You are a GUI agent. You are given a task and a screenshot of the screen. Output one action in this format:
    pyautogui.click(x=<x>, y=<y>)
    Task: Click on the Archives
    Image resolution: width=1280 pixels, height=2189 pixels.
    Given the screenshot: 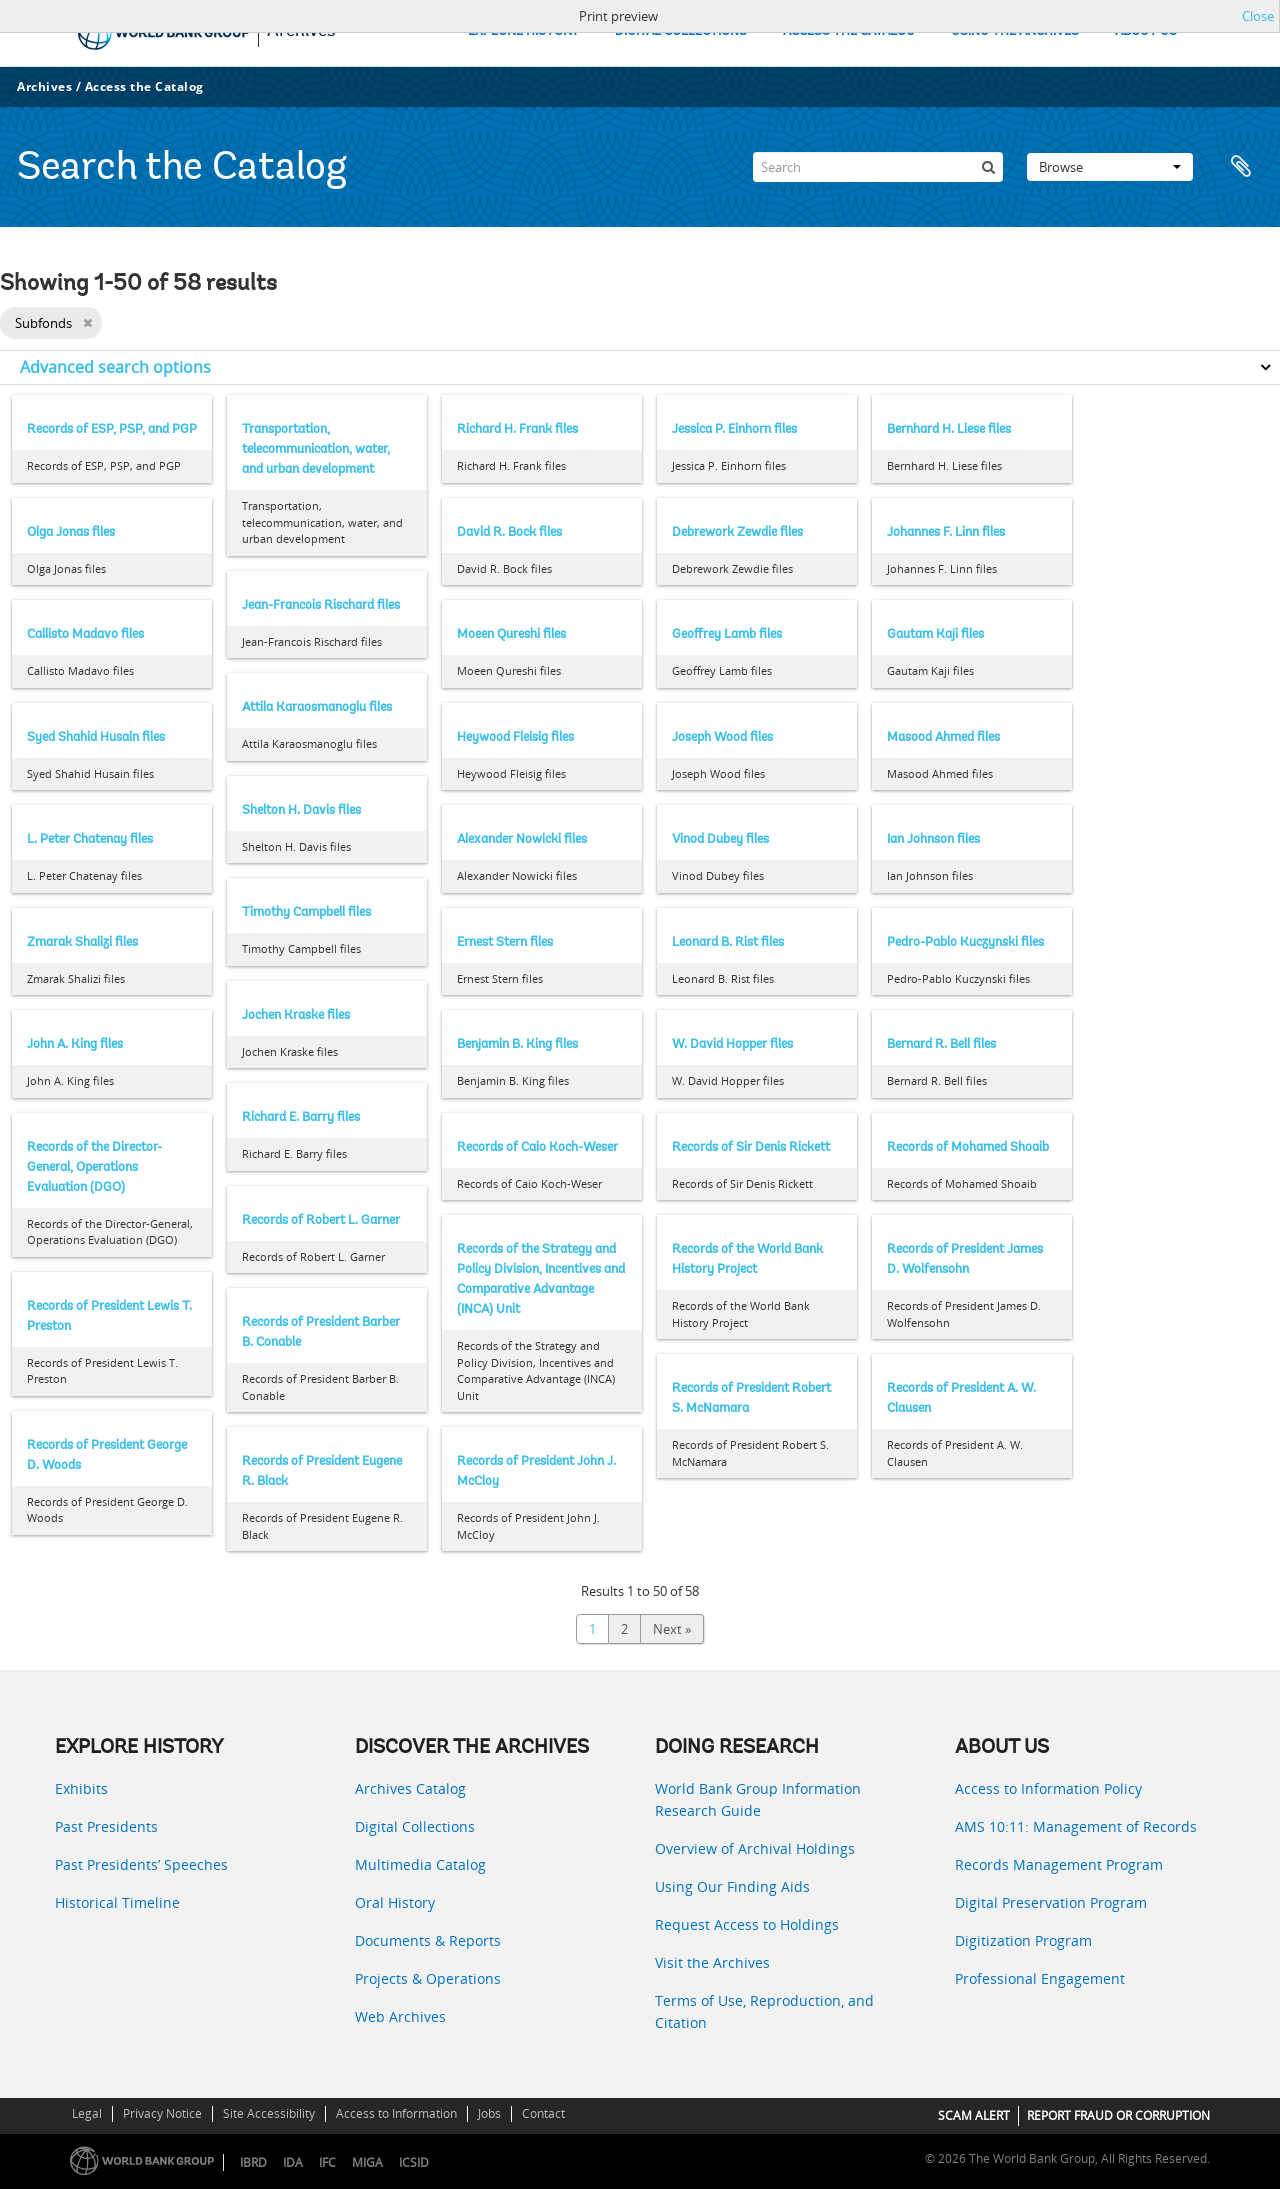 What is the action you would take?
    pyautogui.click(x=44, y=86)
    